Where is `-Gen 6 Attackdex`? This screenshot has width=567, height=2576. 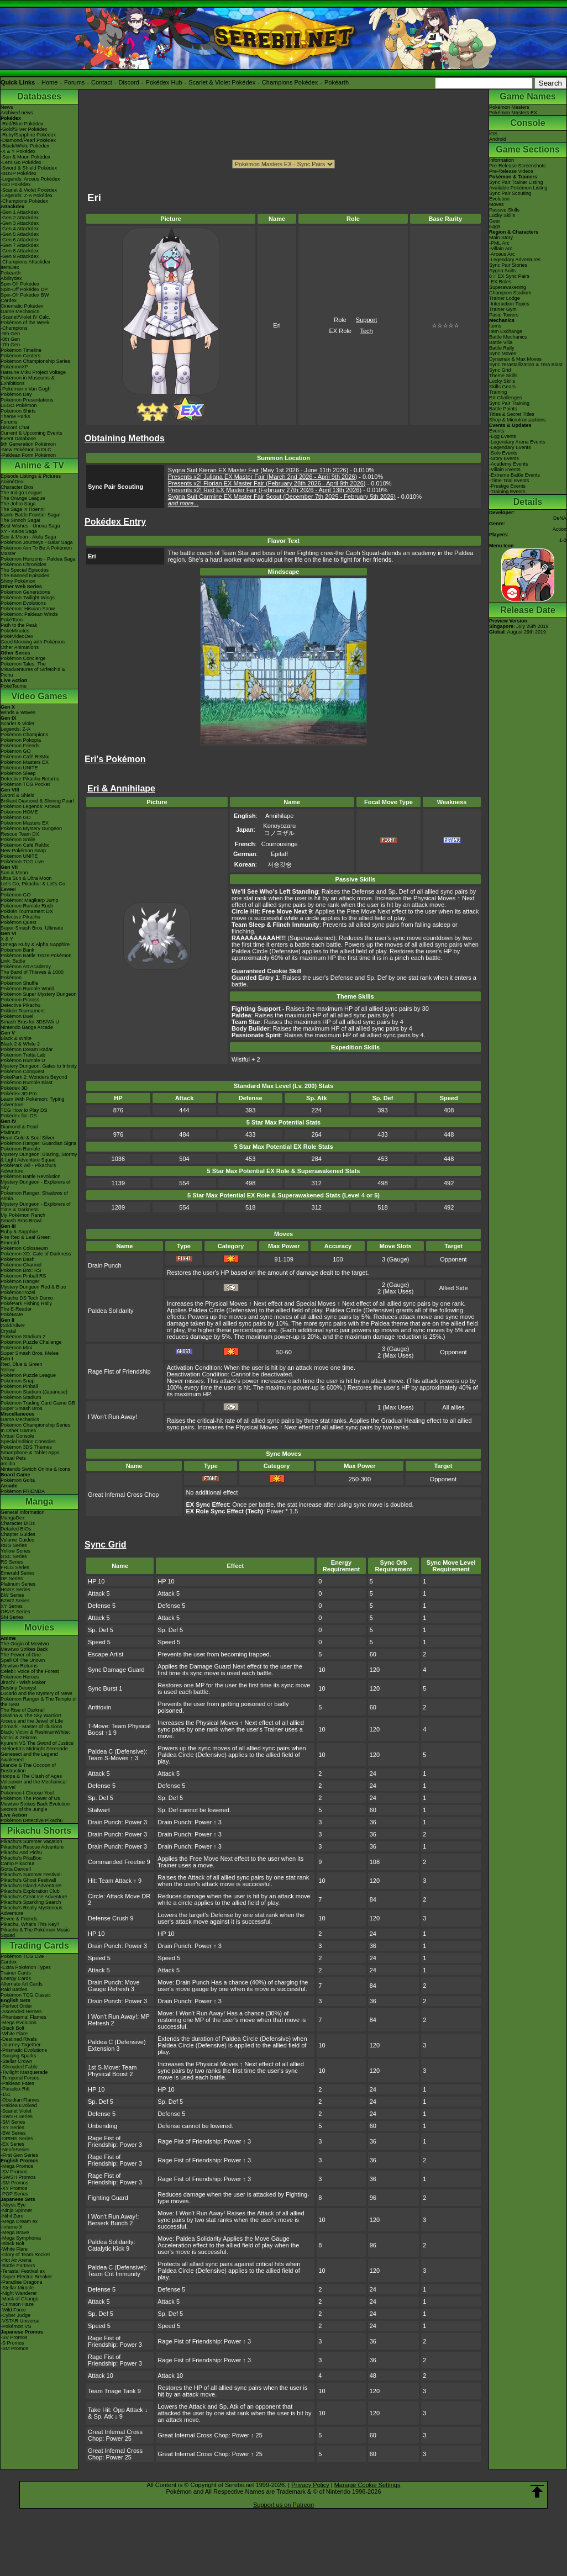
-Gen 6 Attackdex is located at coordinates (20, 239).